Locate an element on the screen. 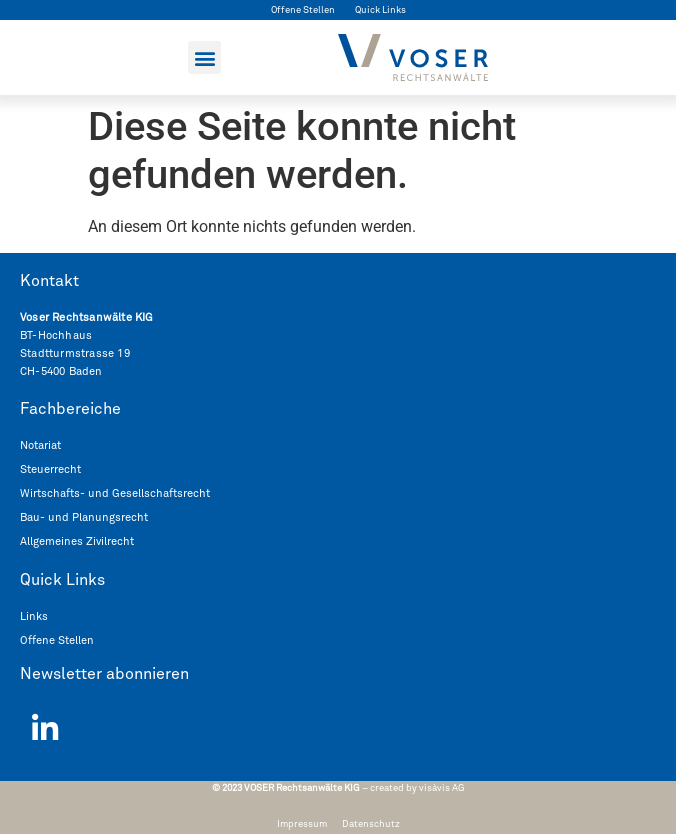 The image size is (676, 834). Newsletter abonnieren is located at coordinates (104, 674).